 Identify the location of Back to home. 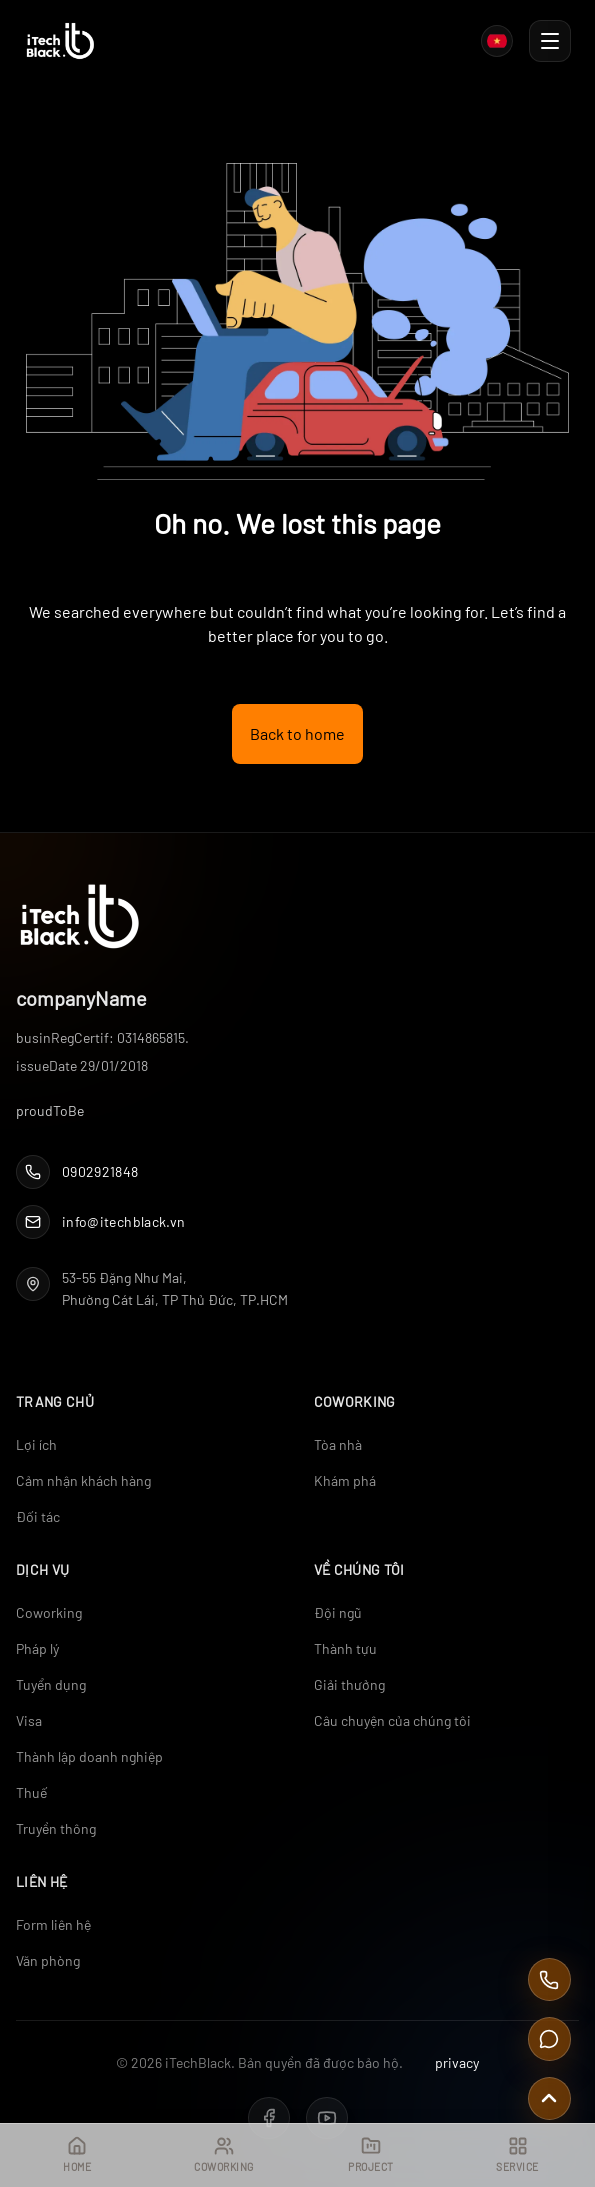
(297, 733).